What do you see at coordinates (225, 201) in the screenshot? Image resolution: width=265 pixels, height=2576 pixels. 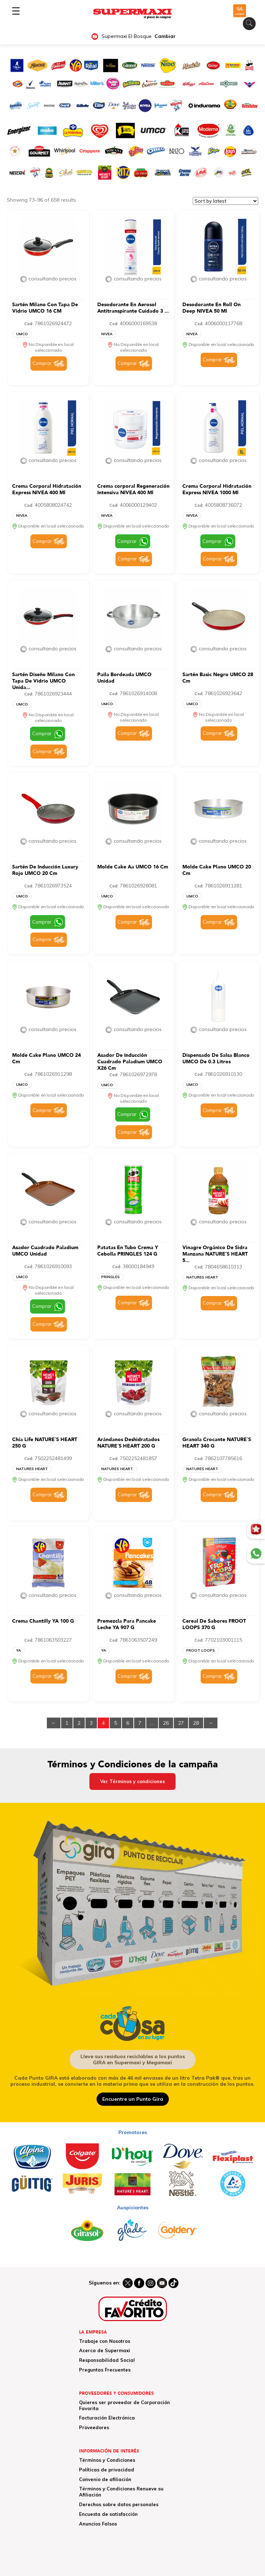 I see `[Shop order]` at bounding box center [225, 201].